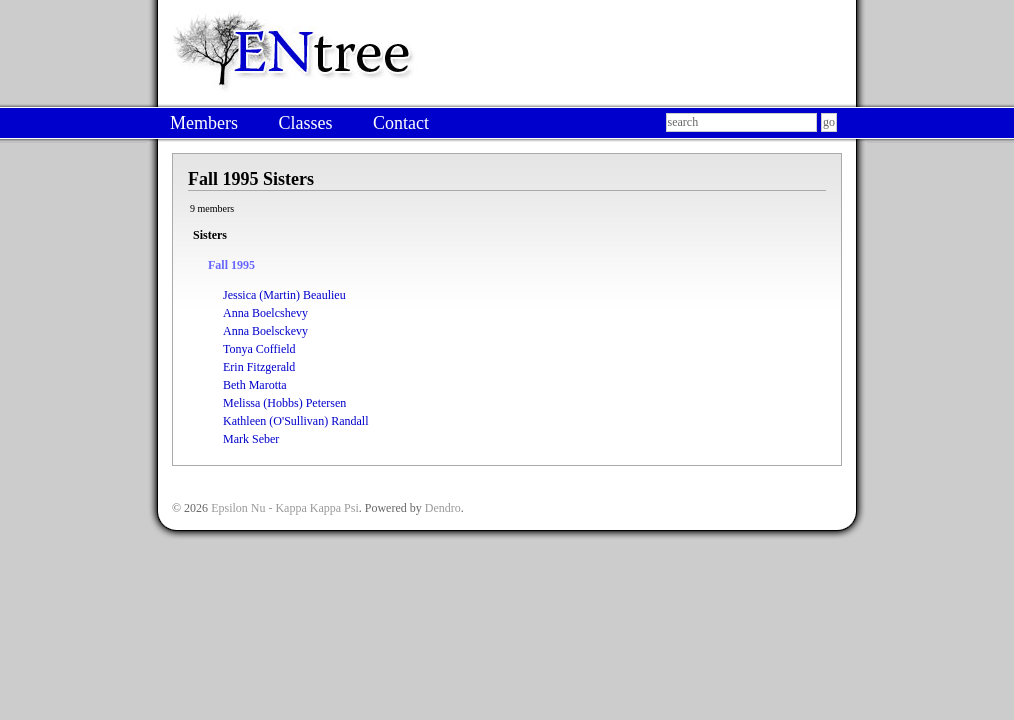  Describe the element at coordinates (305, 123) in the screenshot. I see `Classes` at that location.